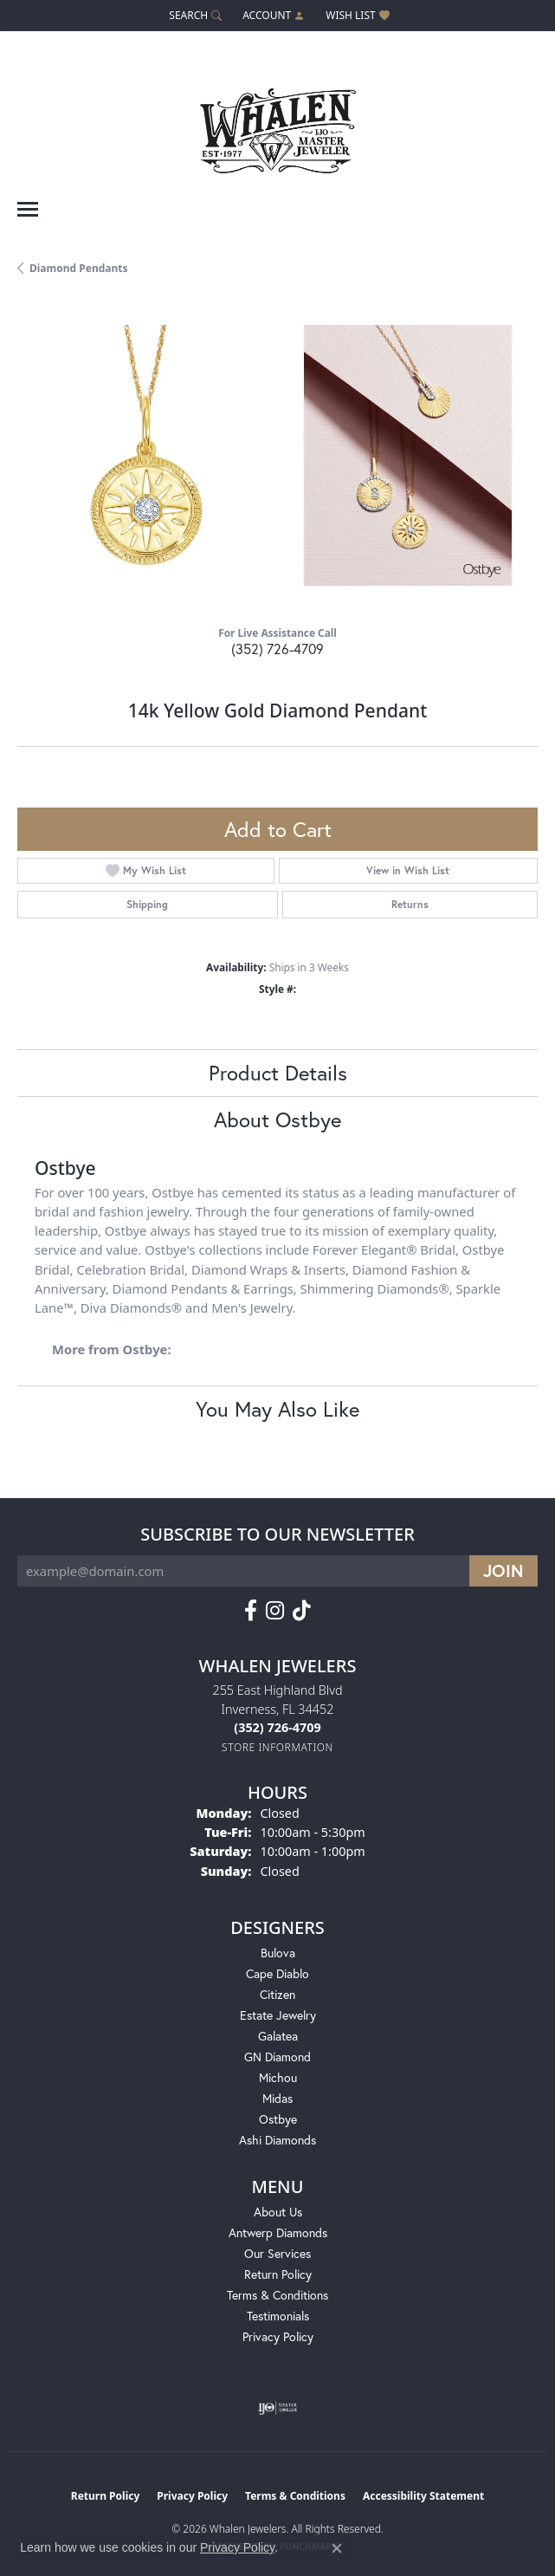  Describe the element at coordinates (278, 2036) in the screenshot. I see `Galatea [menuitem]` at that location.